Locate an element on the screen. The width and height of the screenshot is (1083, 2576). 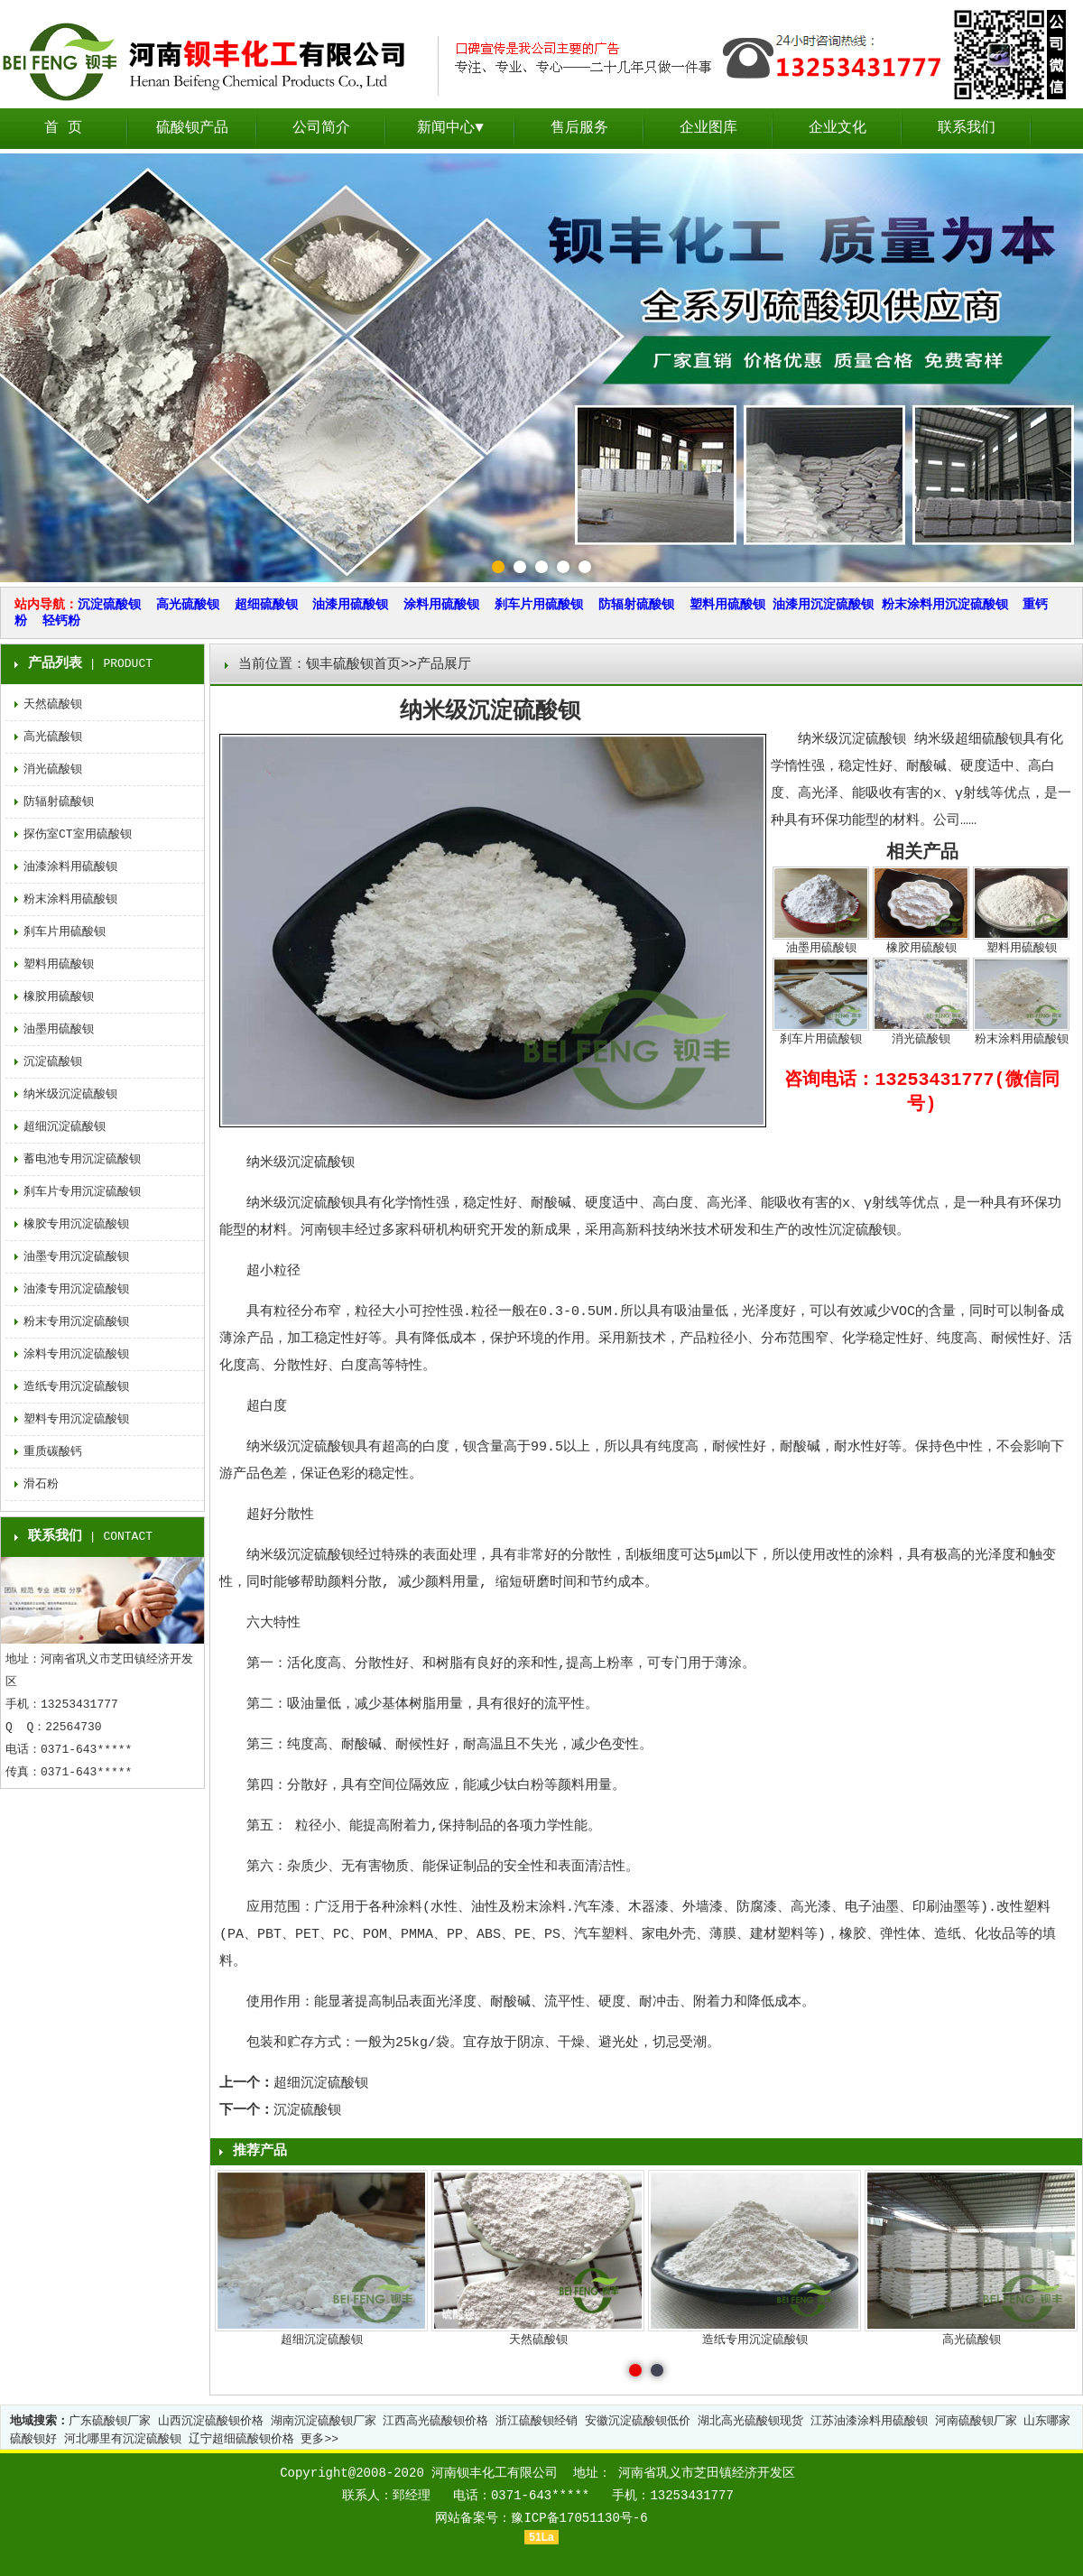
联系我们 is located at coordinates (966, 128).